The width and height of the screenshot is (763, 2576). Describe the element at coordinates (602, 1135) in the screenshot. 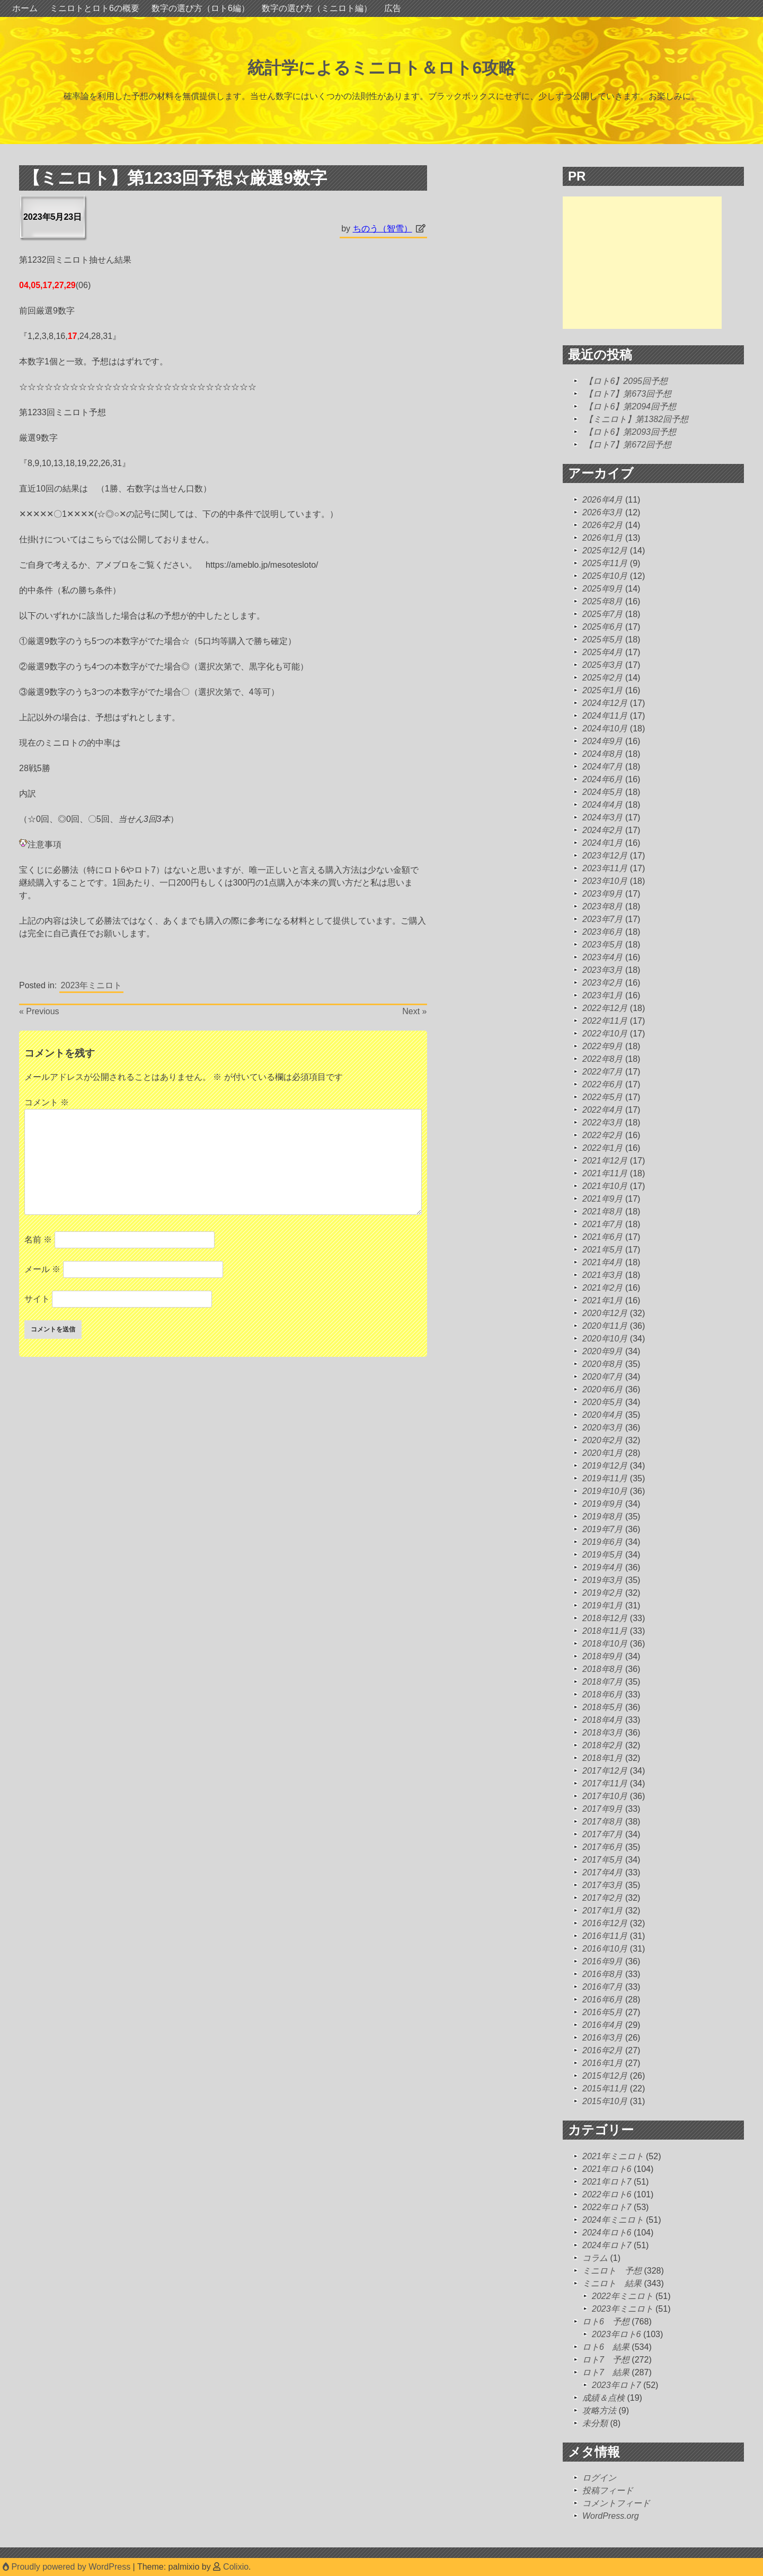

I see `2022年2月` at that location.